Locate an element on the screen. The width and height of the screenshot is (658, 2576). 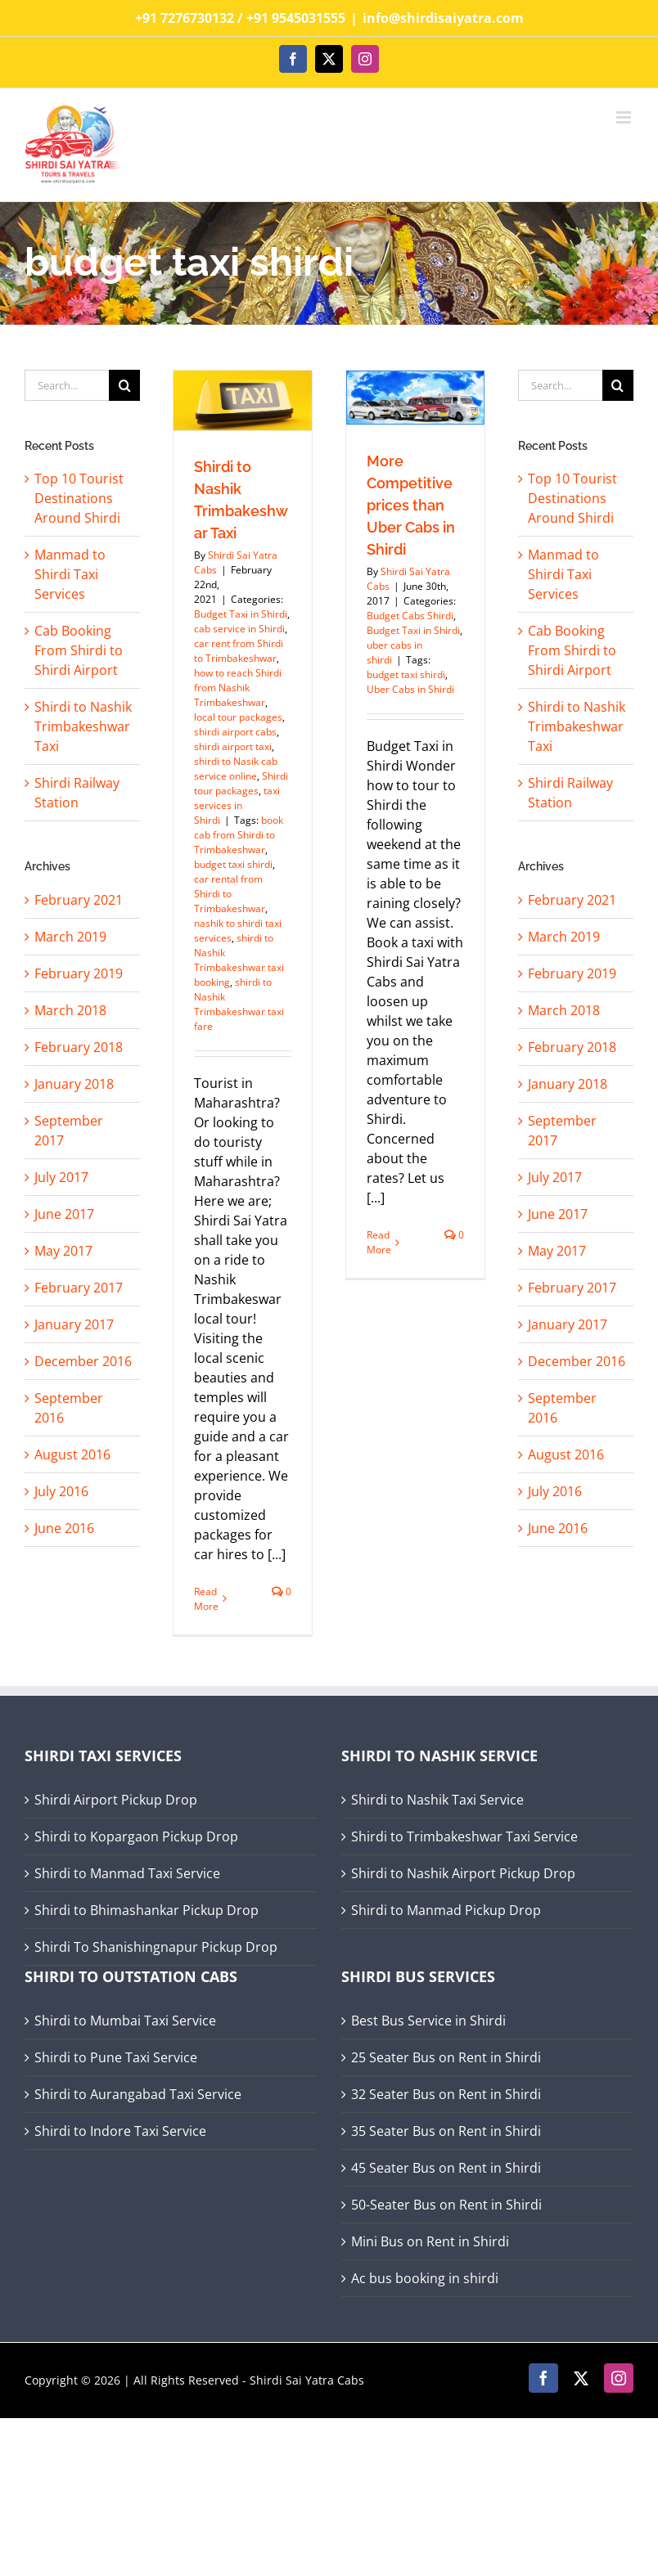
Shirdi to Aurangabad Taxi Service is located at coordinates (137, 2094).